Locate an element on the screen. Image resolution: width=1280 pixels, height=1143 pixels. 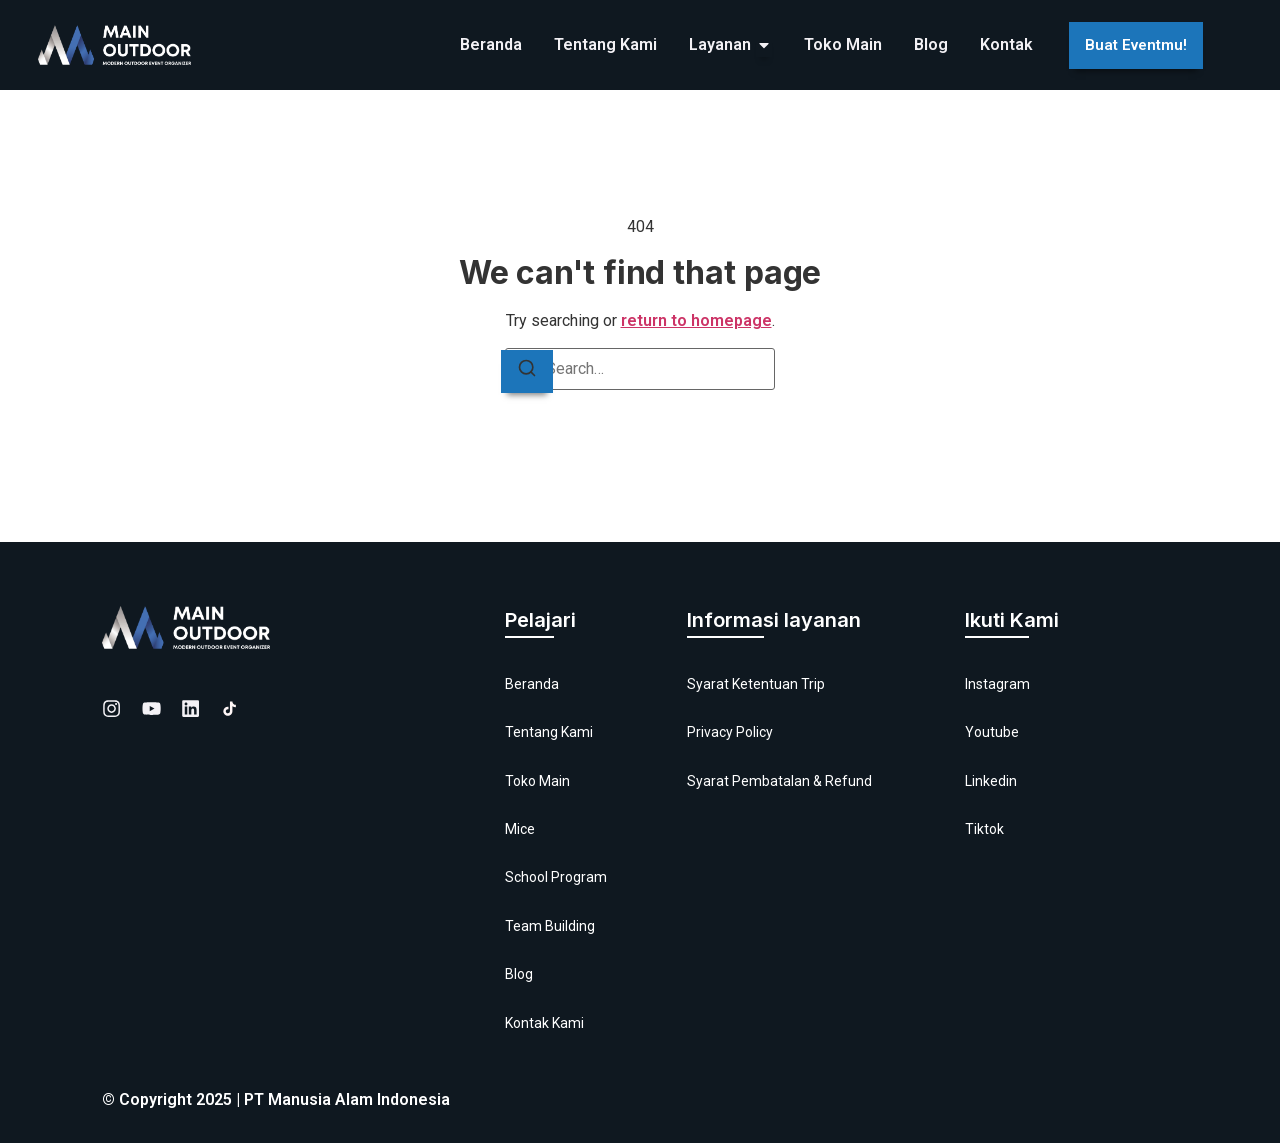
Tentang Kami is located at coordinates (549, 732).